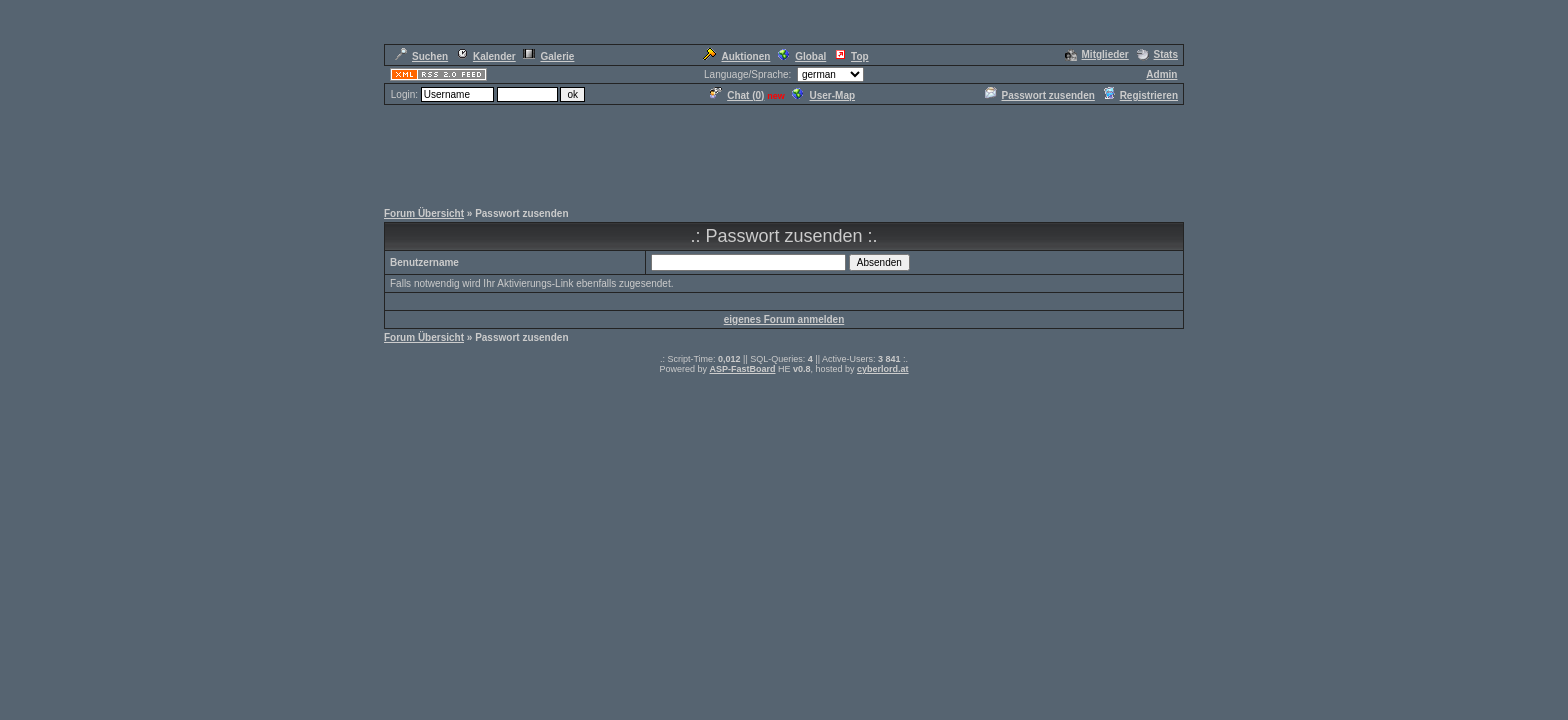  I want to click on Top, so click(851, 56).